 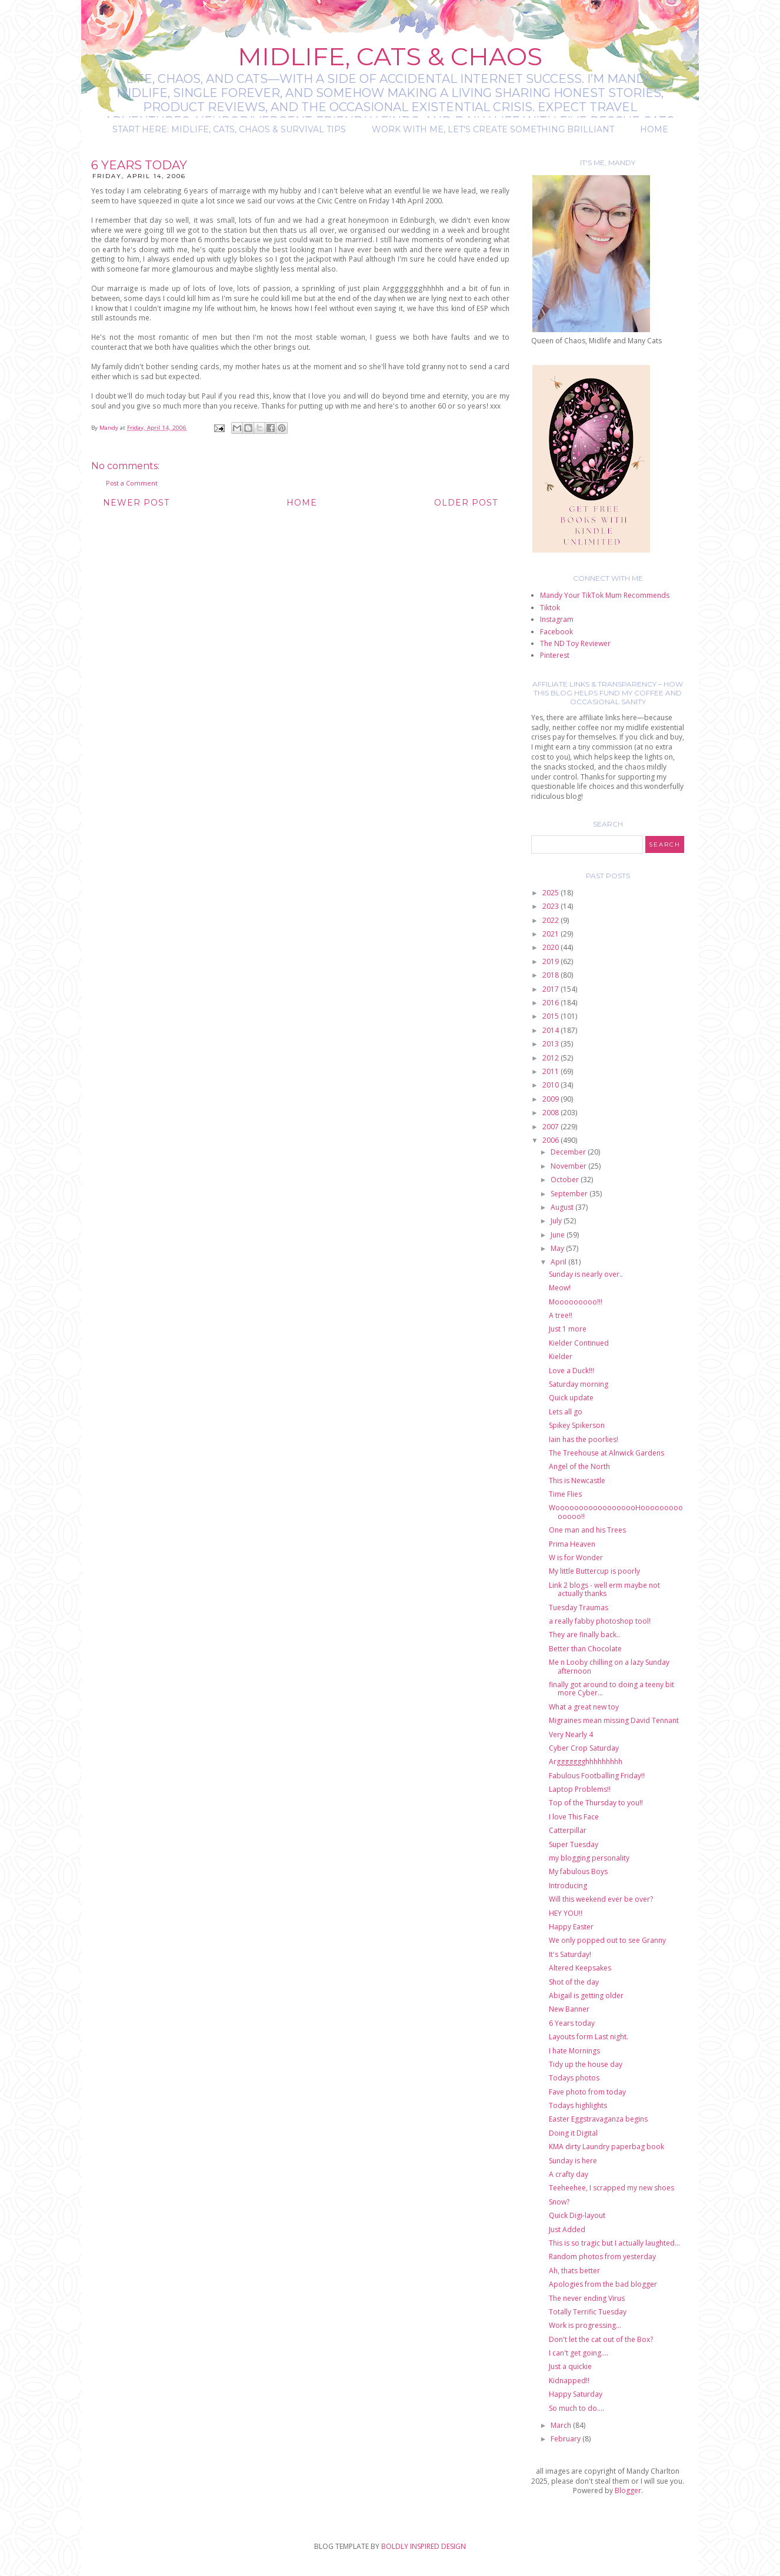 I want to click on Lets all go, so click(x=565, y=1412).